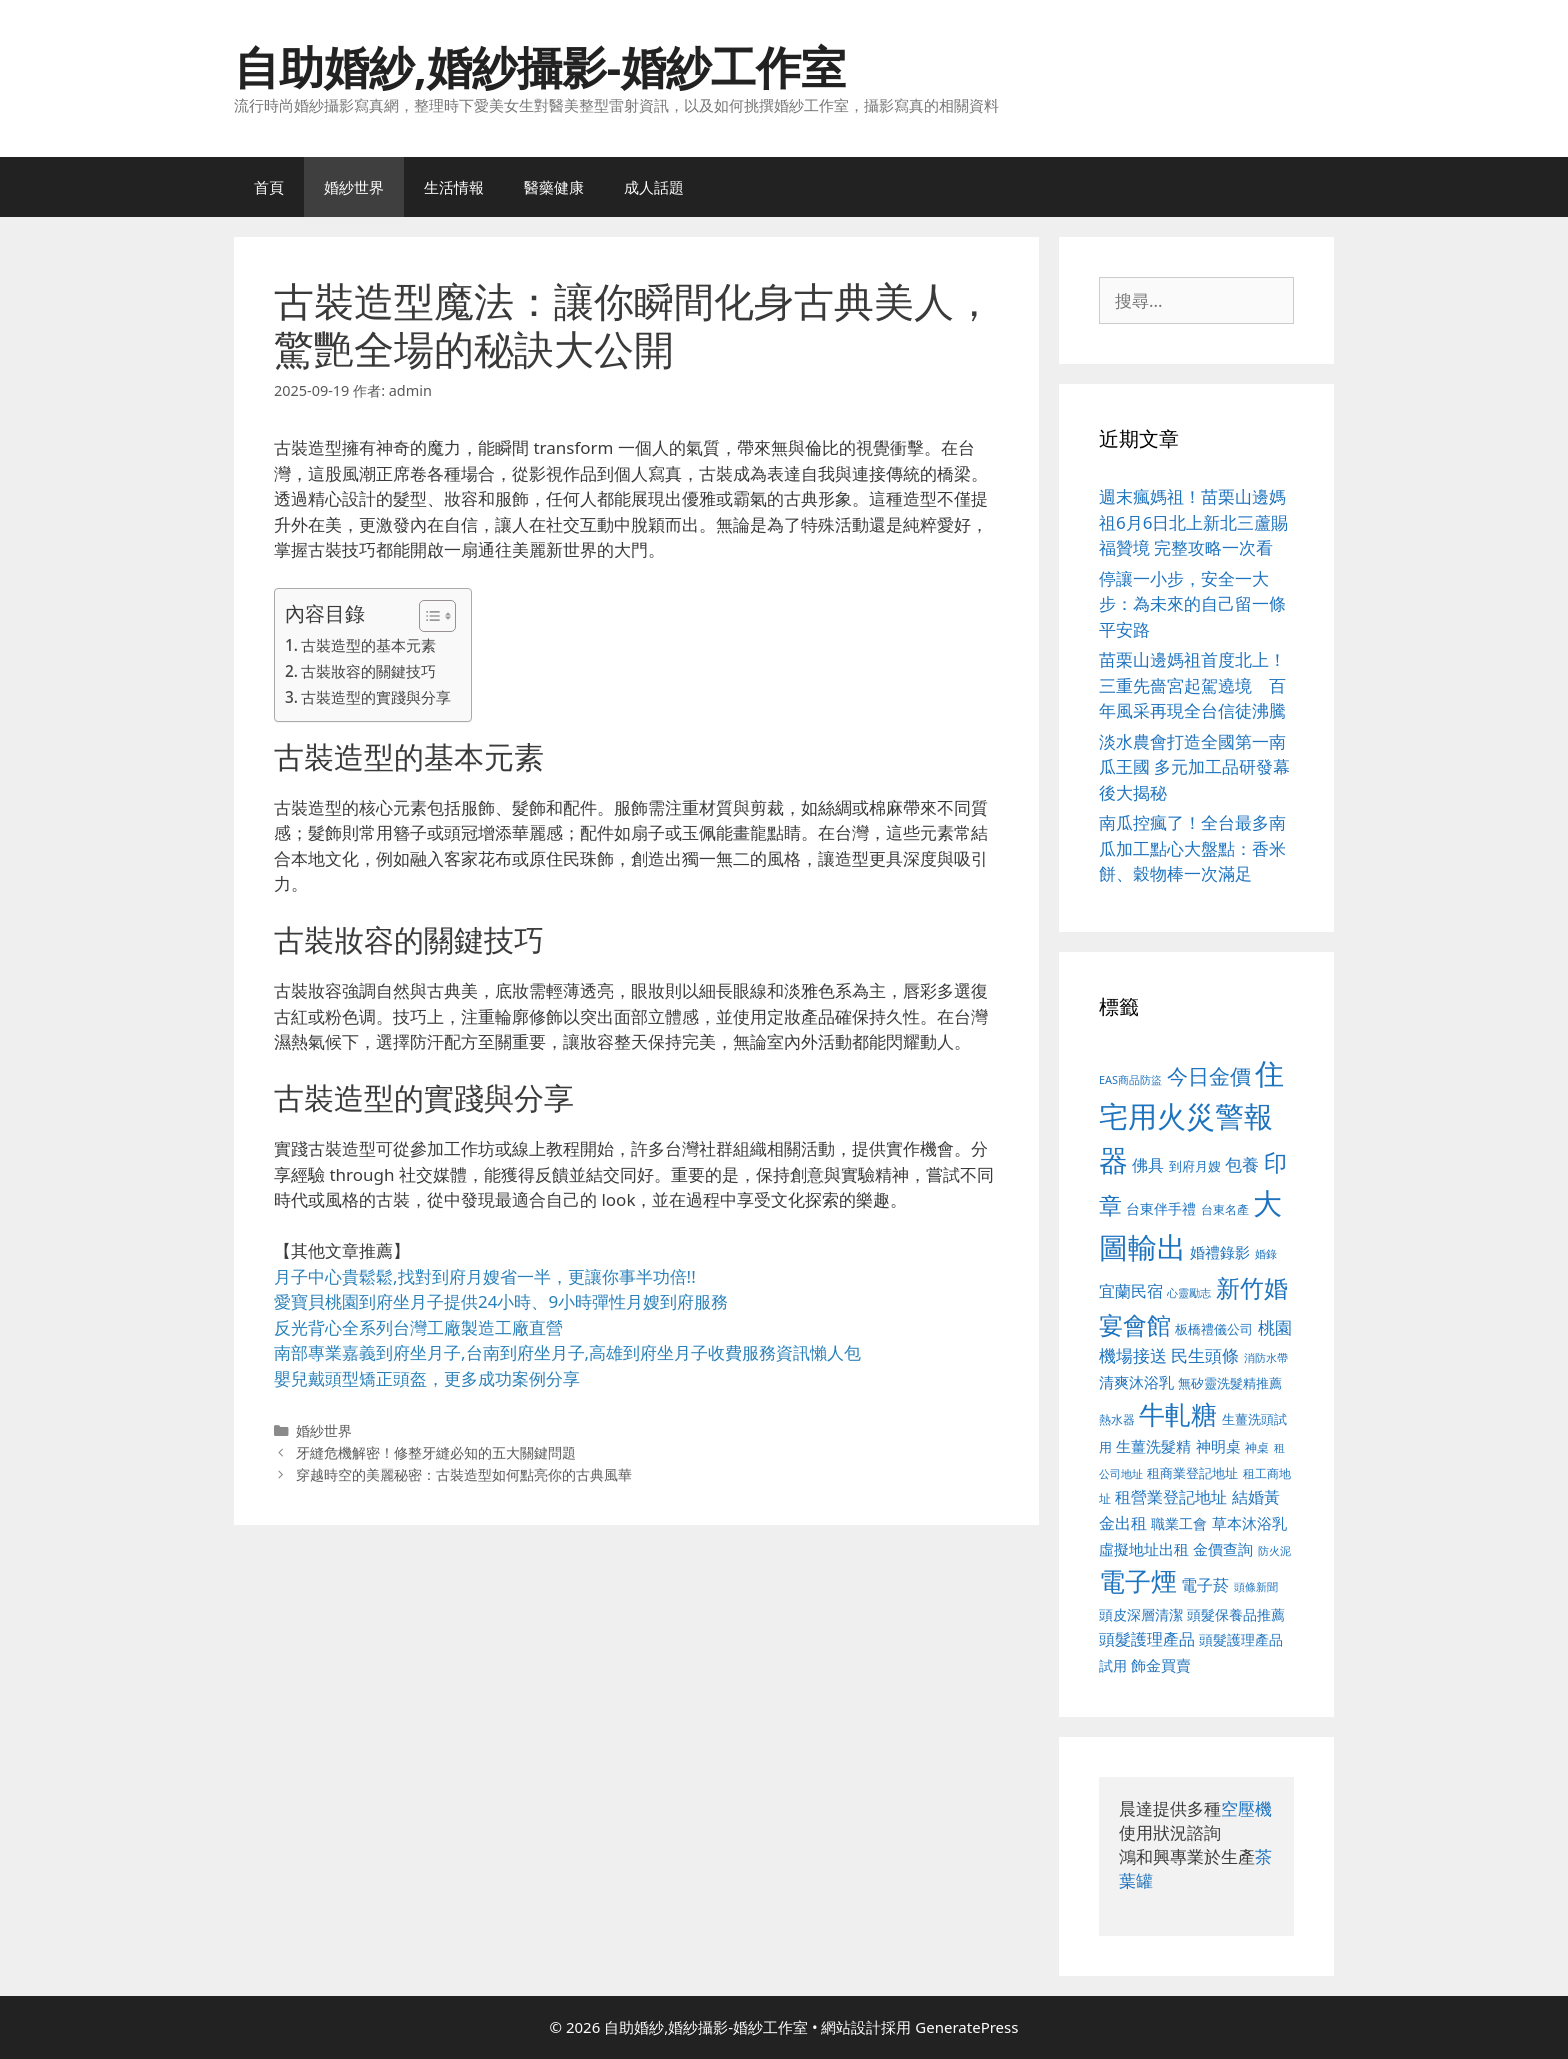 The image size is (1568, 2059). I want to click on GeneratePress, so click(966, 2027).